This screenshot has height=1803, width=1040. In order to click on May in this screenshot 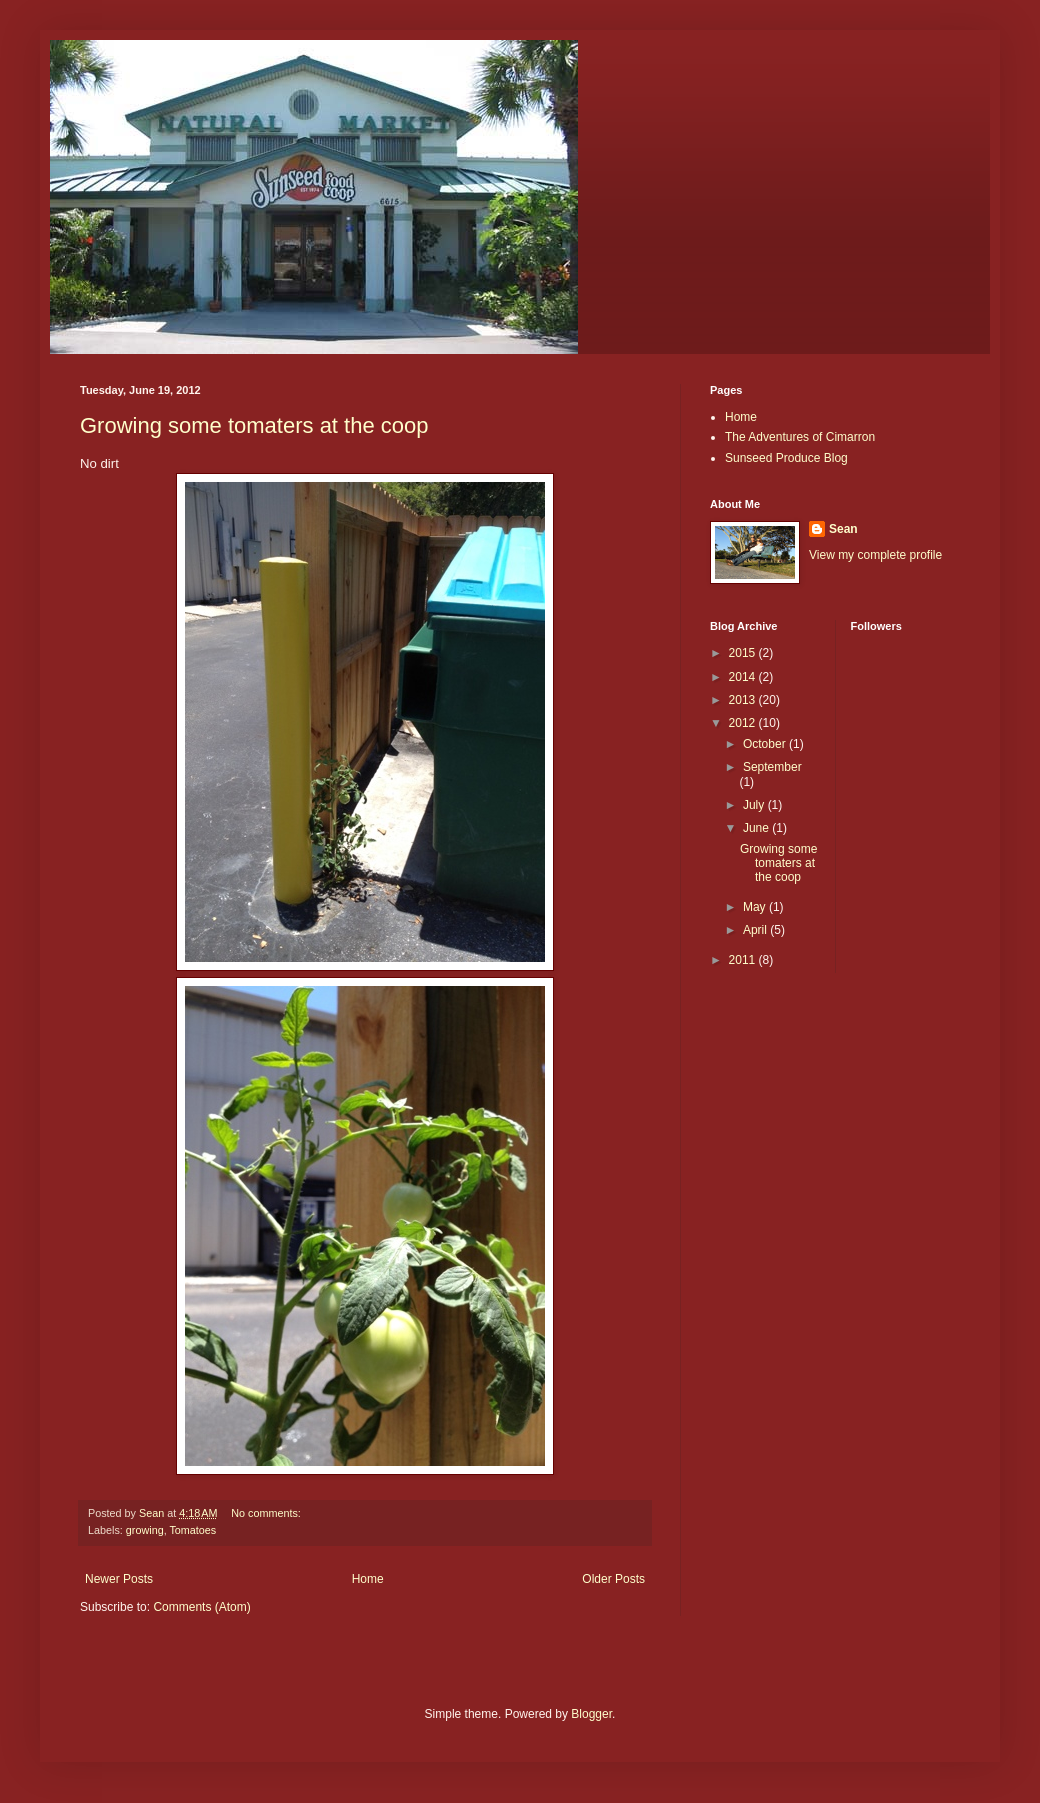, I will do `click(756, 907)`.